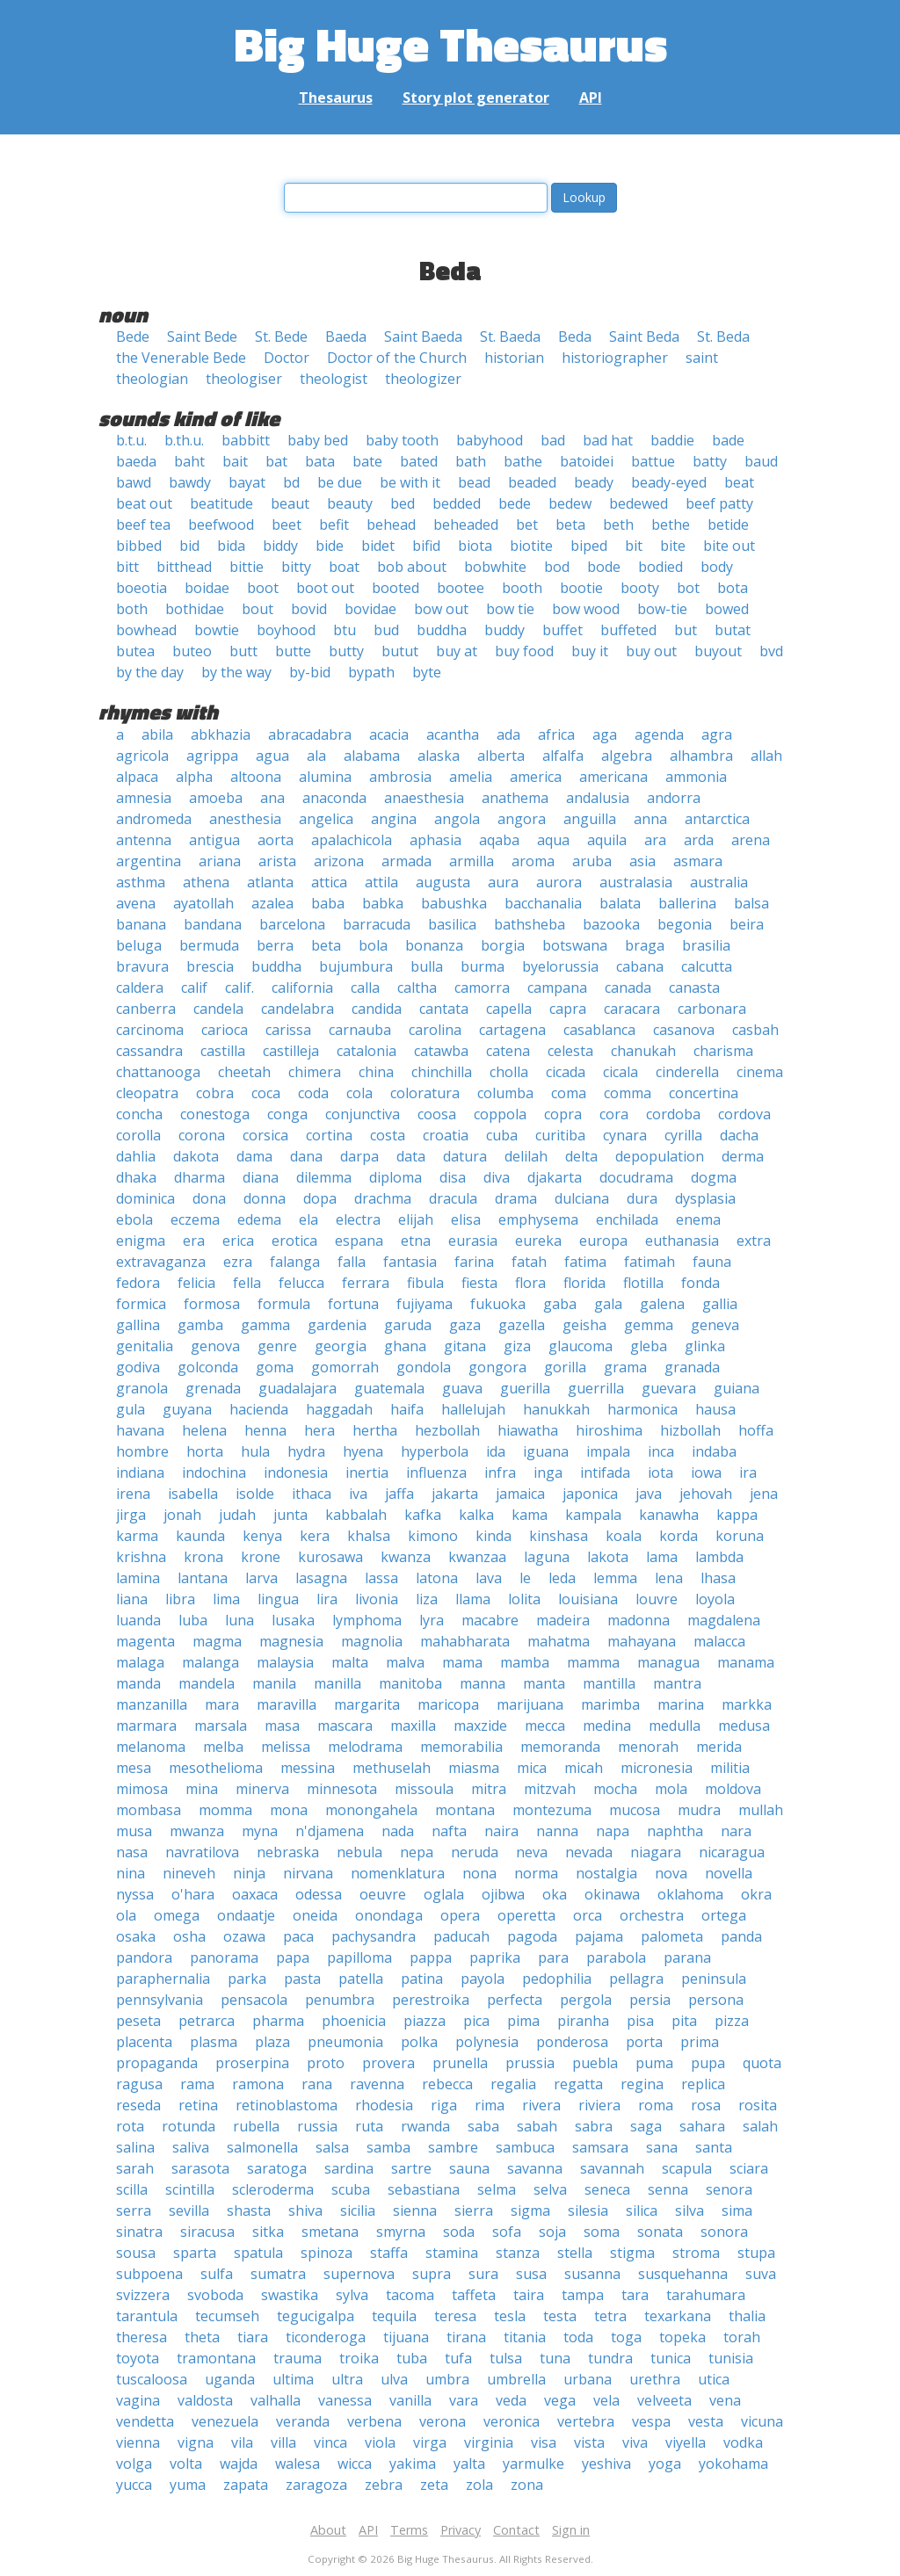 The image size is (900, 2576). What do you see at coordinates (574, 945) in the screenshot?
I see `botswana` at bounding box center [574, 945].